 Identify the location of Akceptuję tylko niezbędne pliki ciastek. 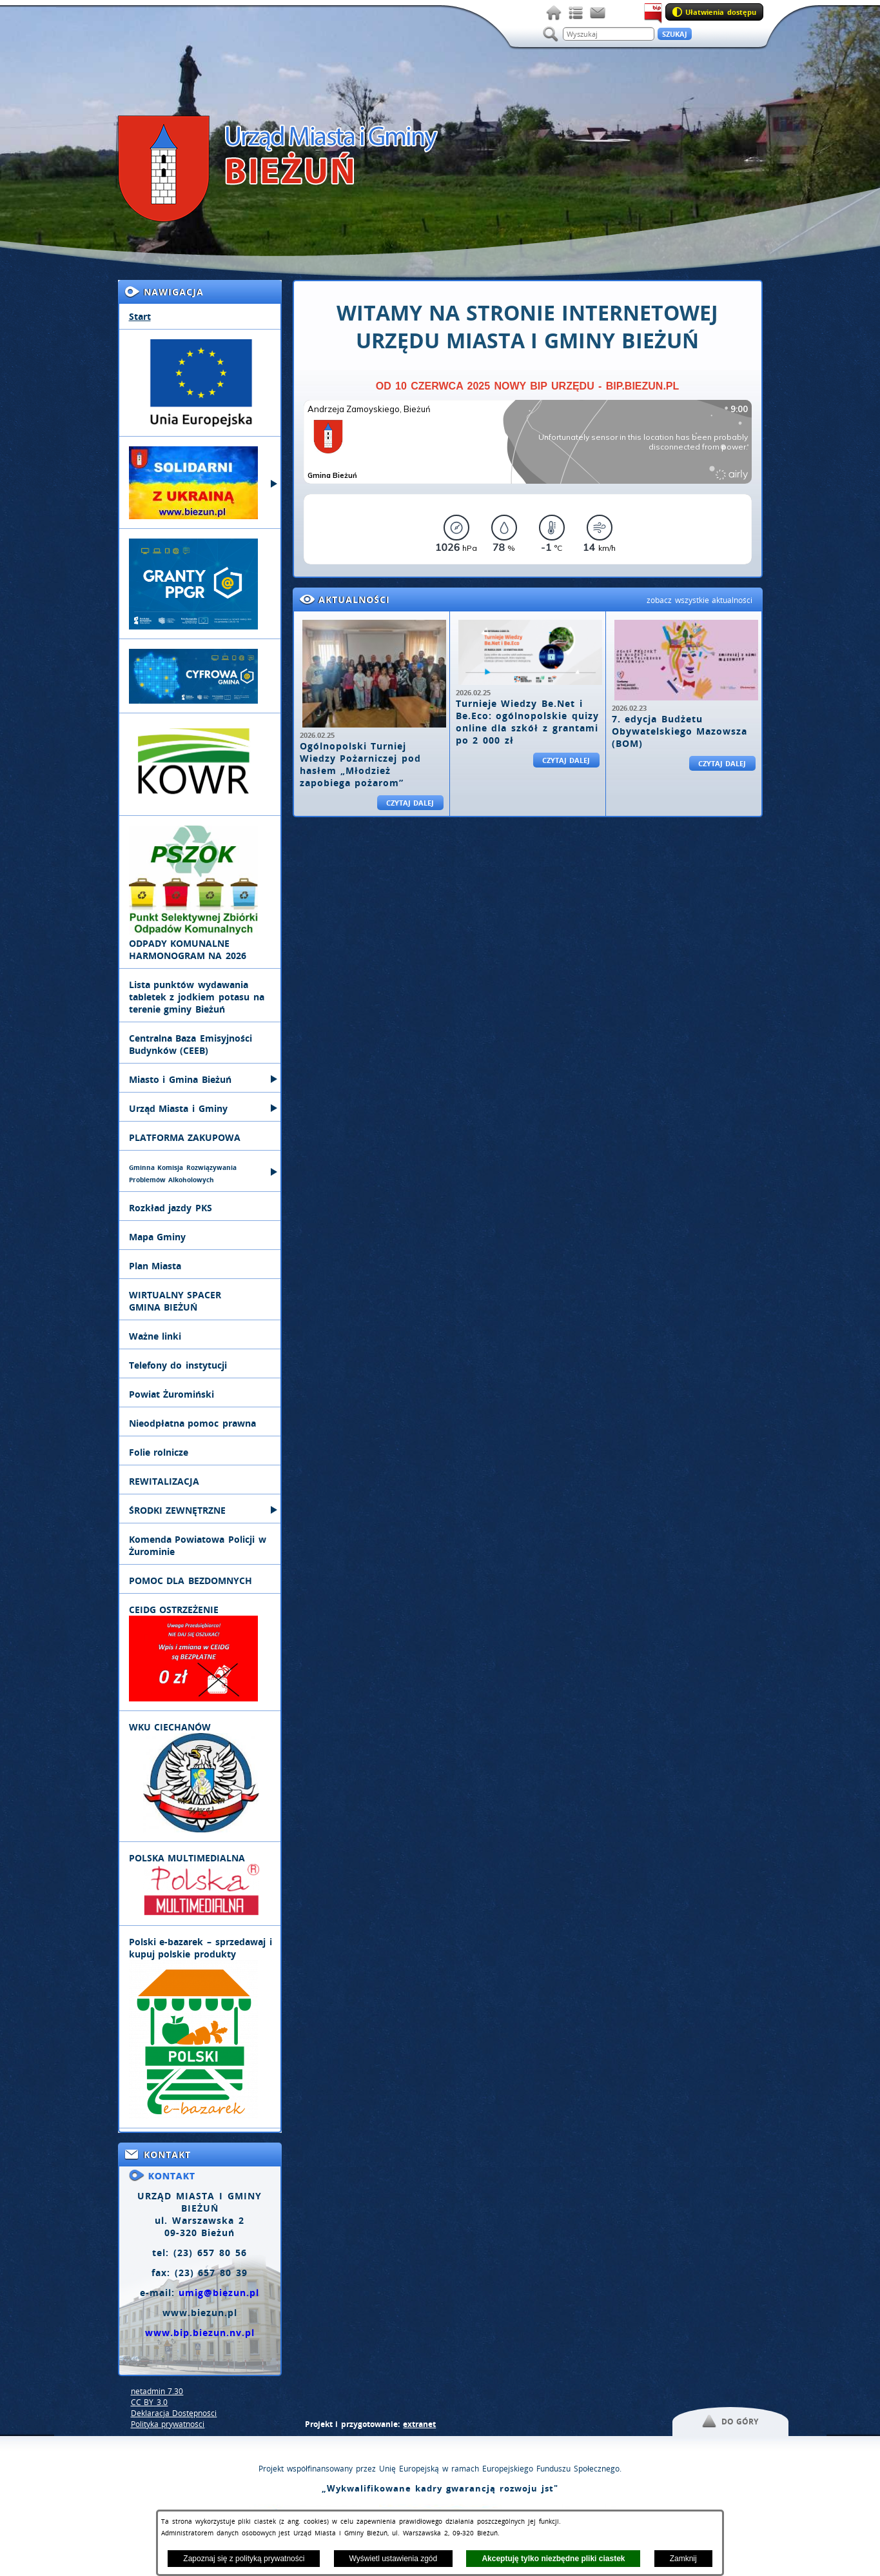
(553, 2558).